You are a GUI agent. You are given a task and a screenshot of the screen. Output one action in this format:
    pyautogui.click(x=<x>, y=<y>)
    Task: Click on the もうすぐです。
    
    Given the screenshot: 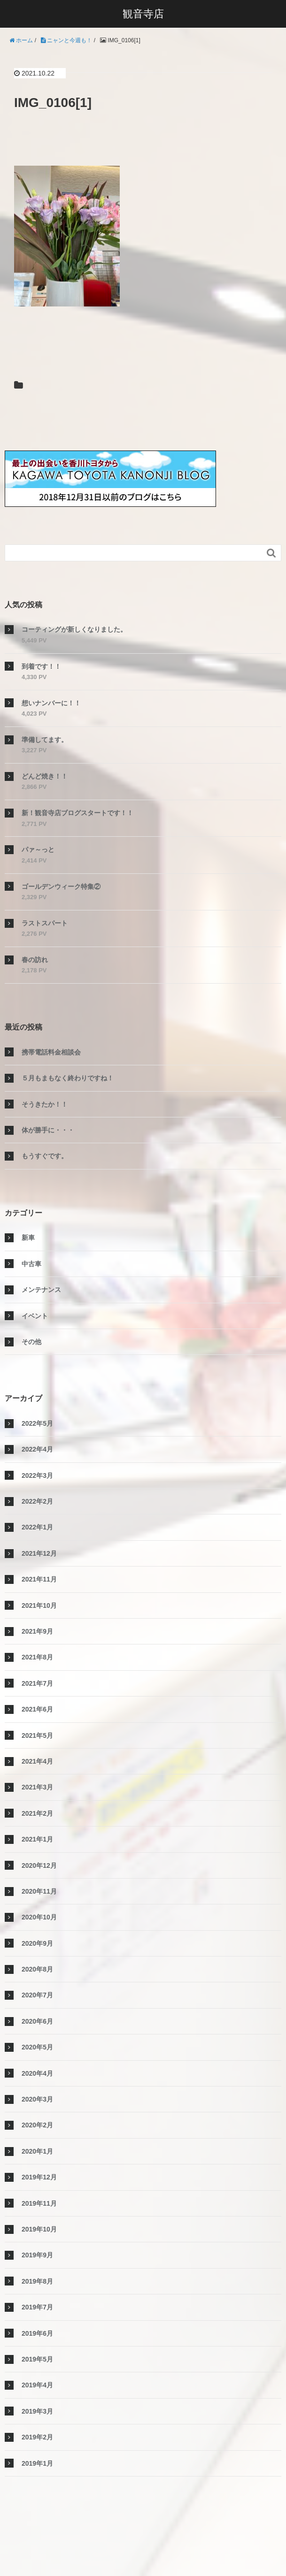 What is the action you would take?
    pyautogui.click(x=45, y=1156)
    